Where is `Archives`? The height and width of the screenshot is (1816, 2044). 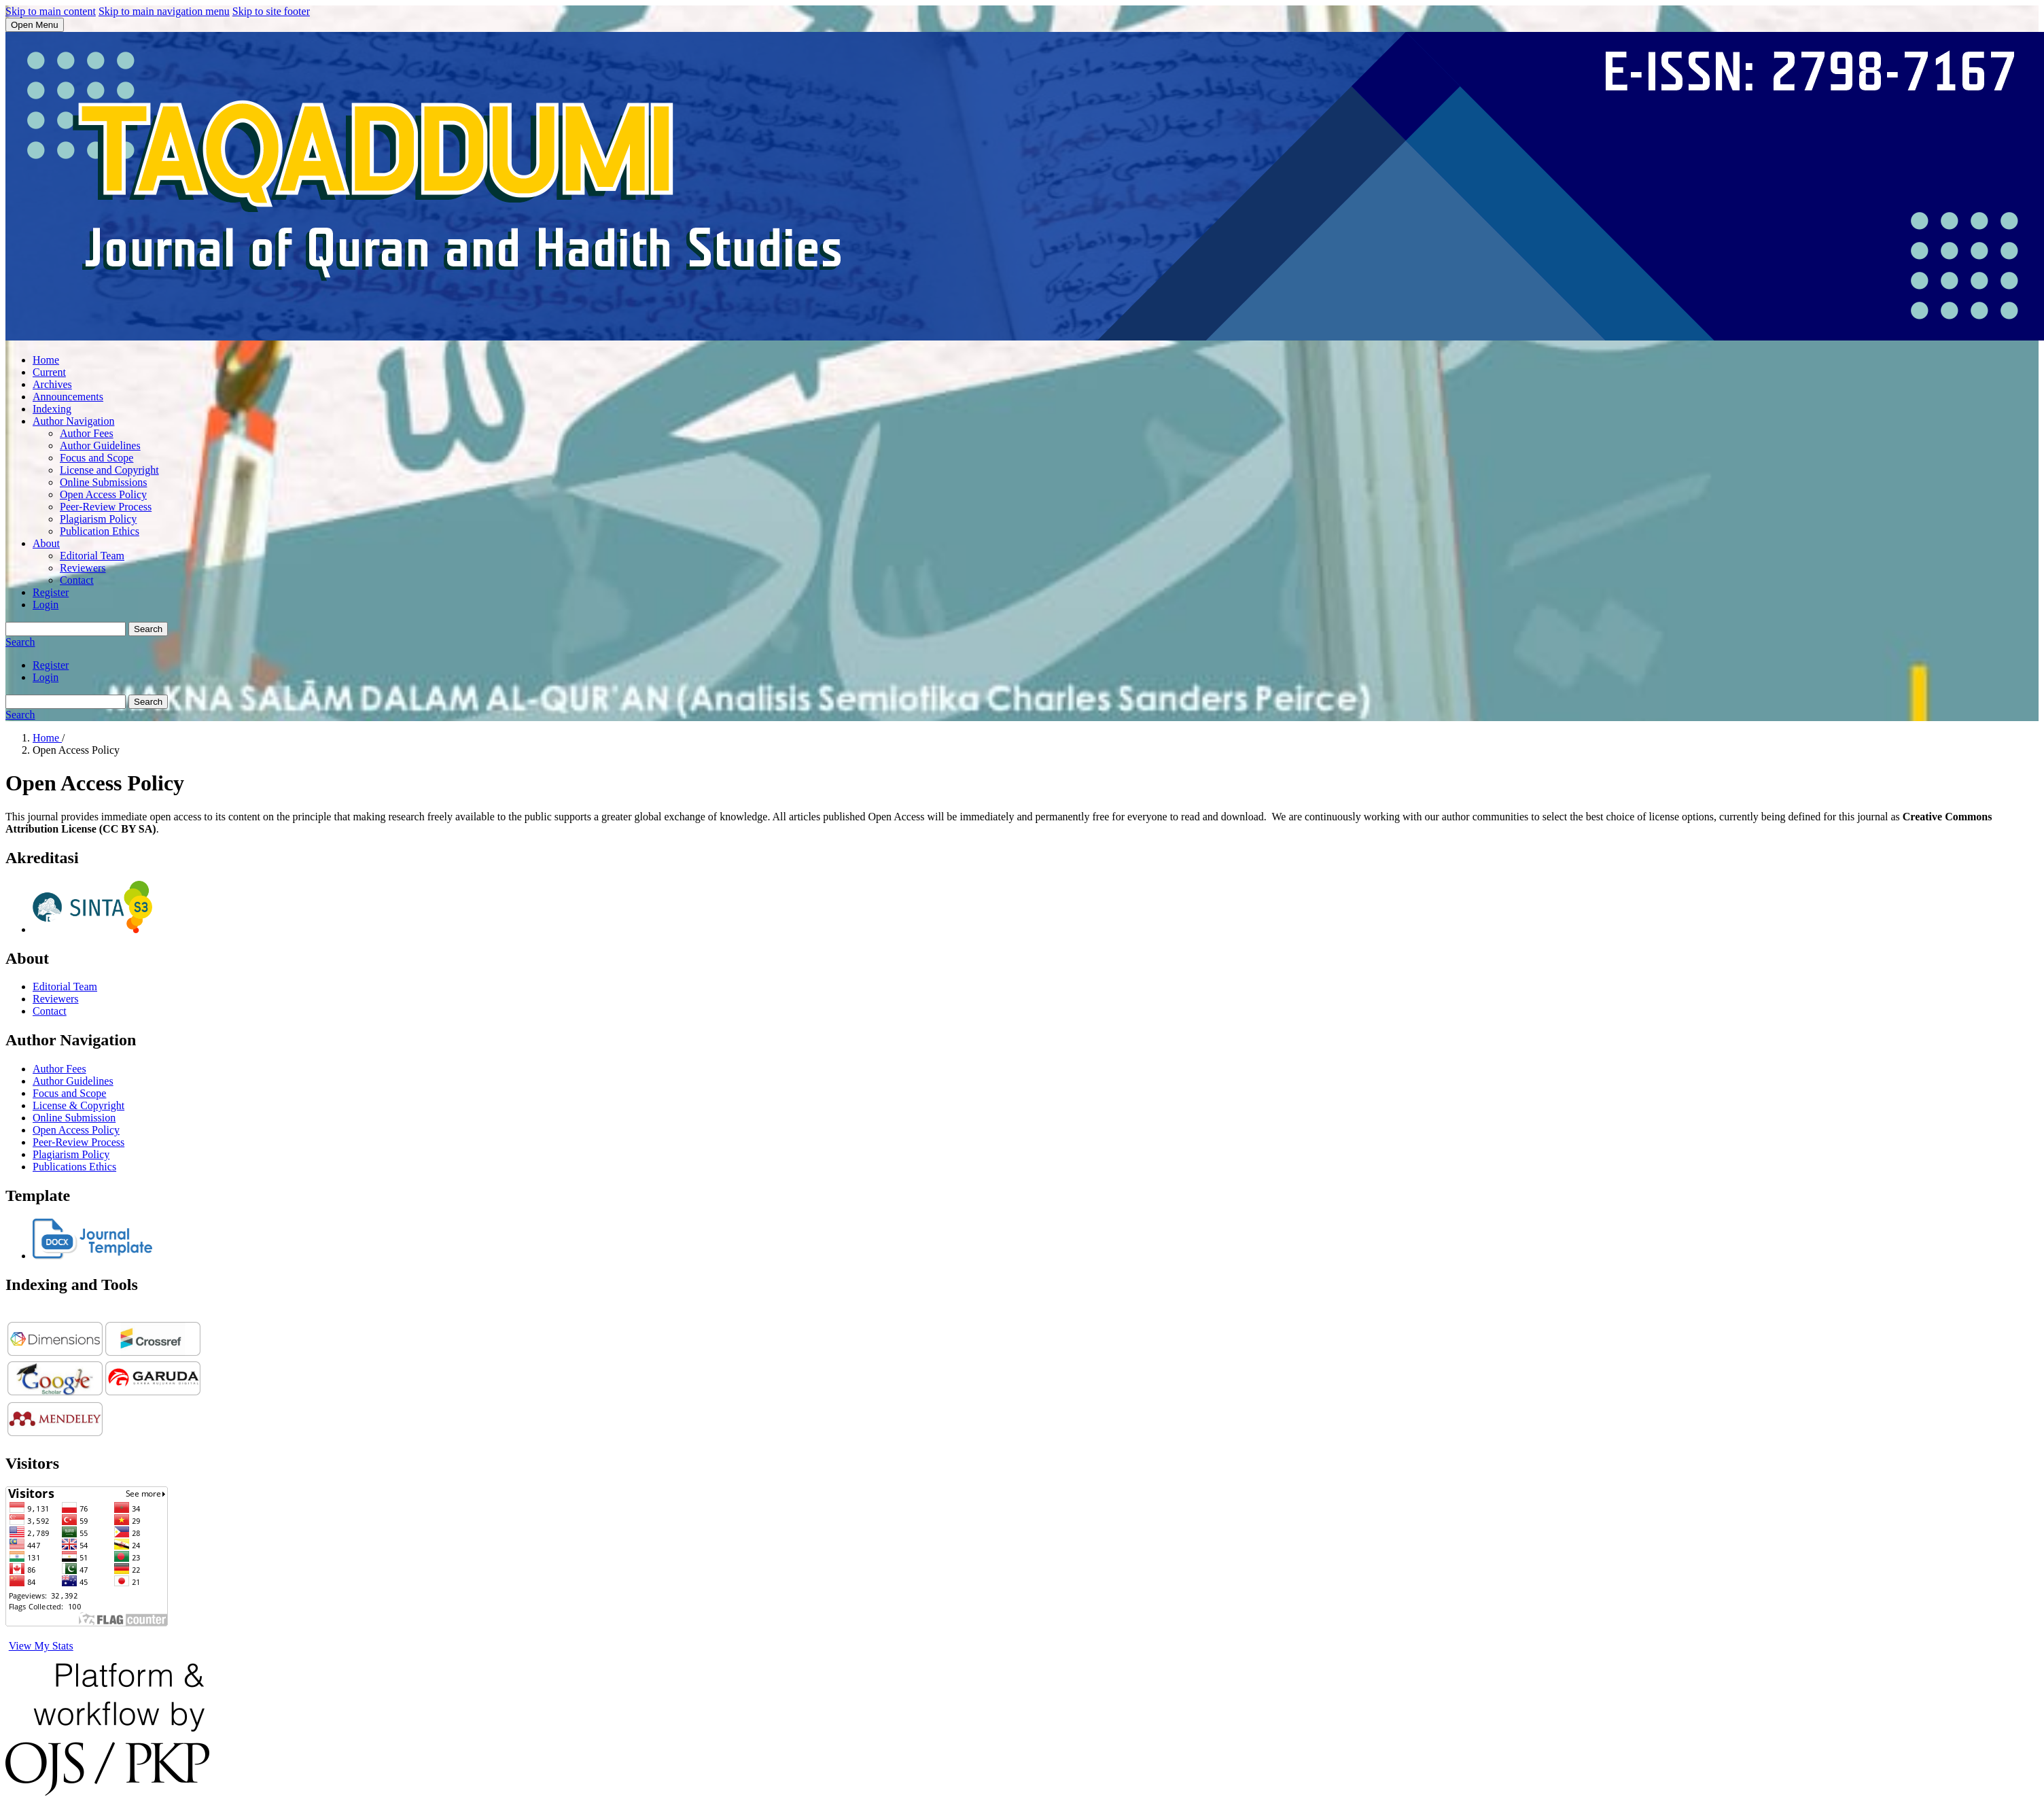
Archives is located at coordinates (52, 384).